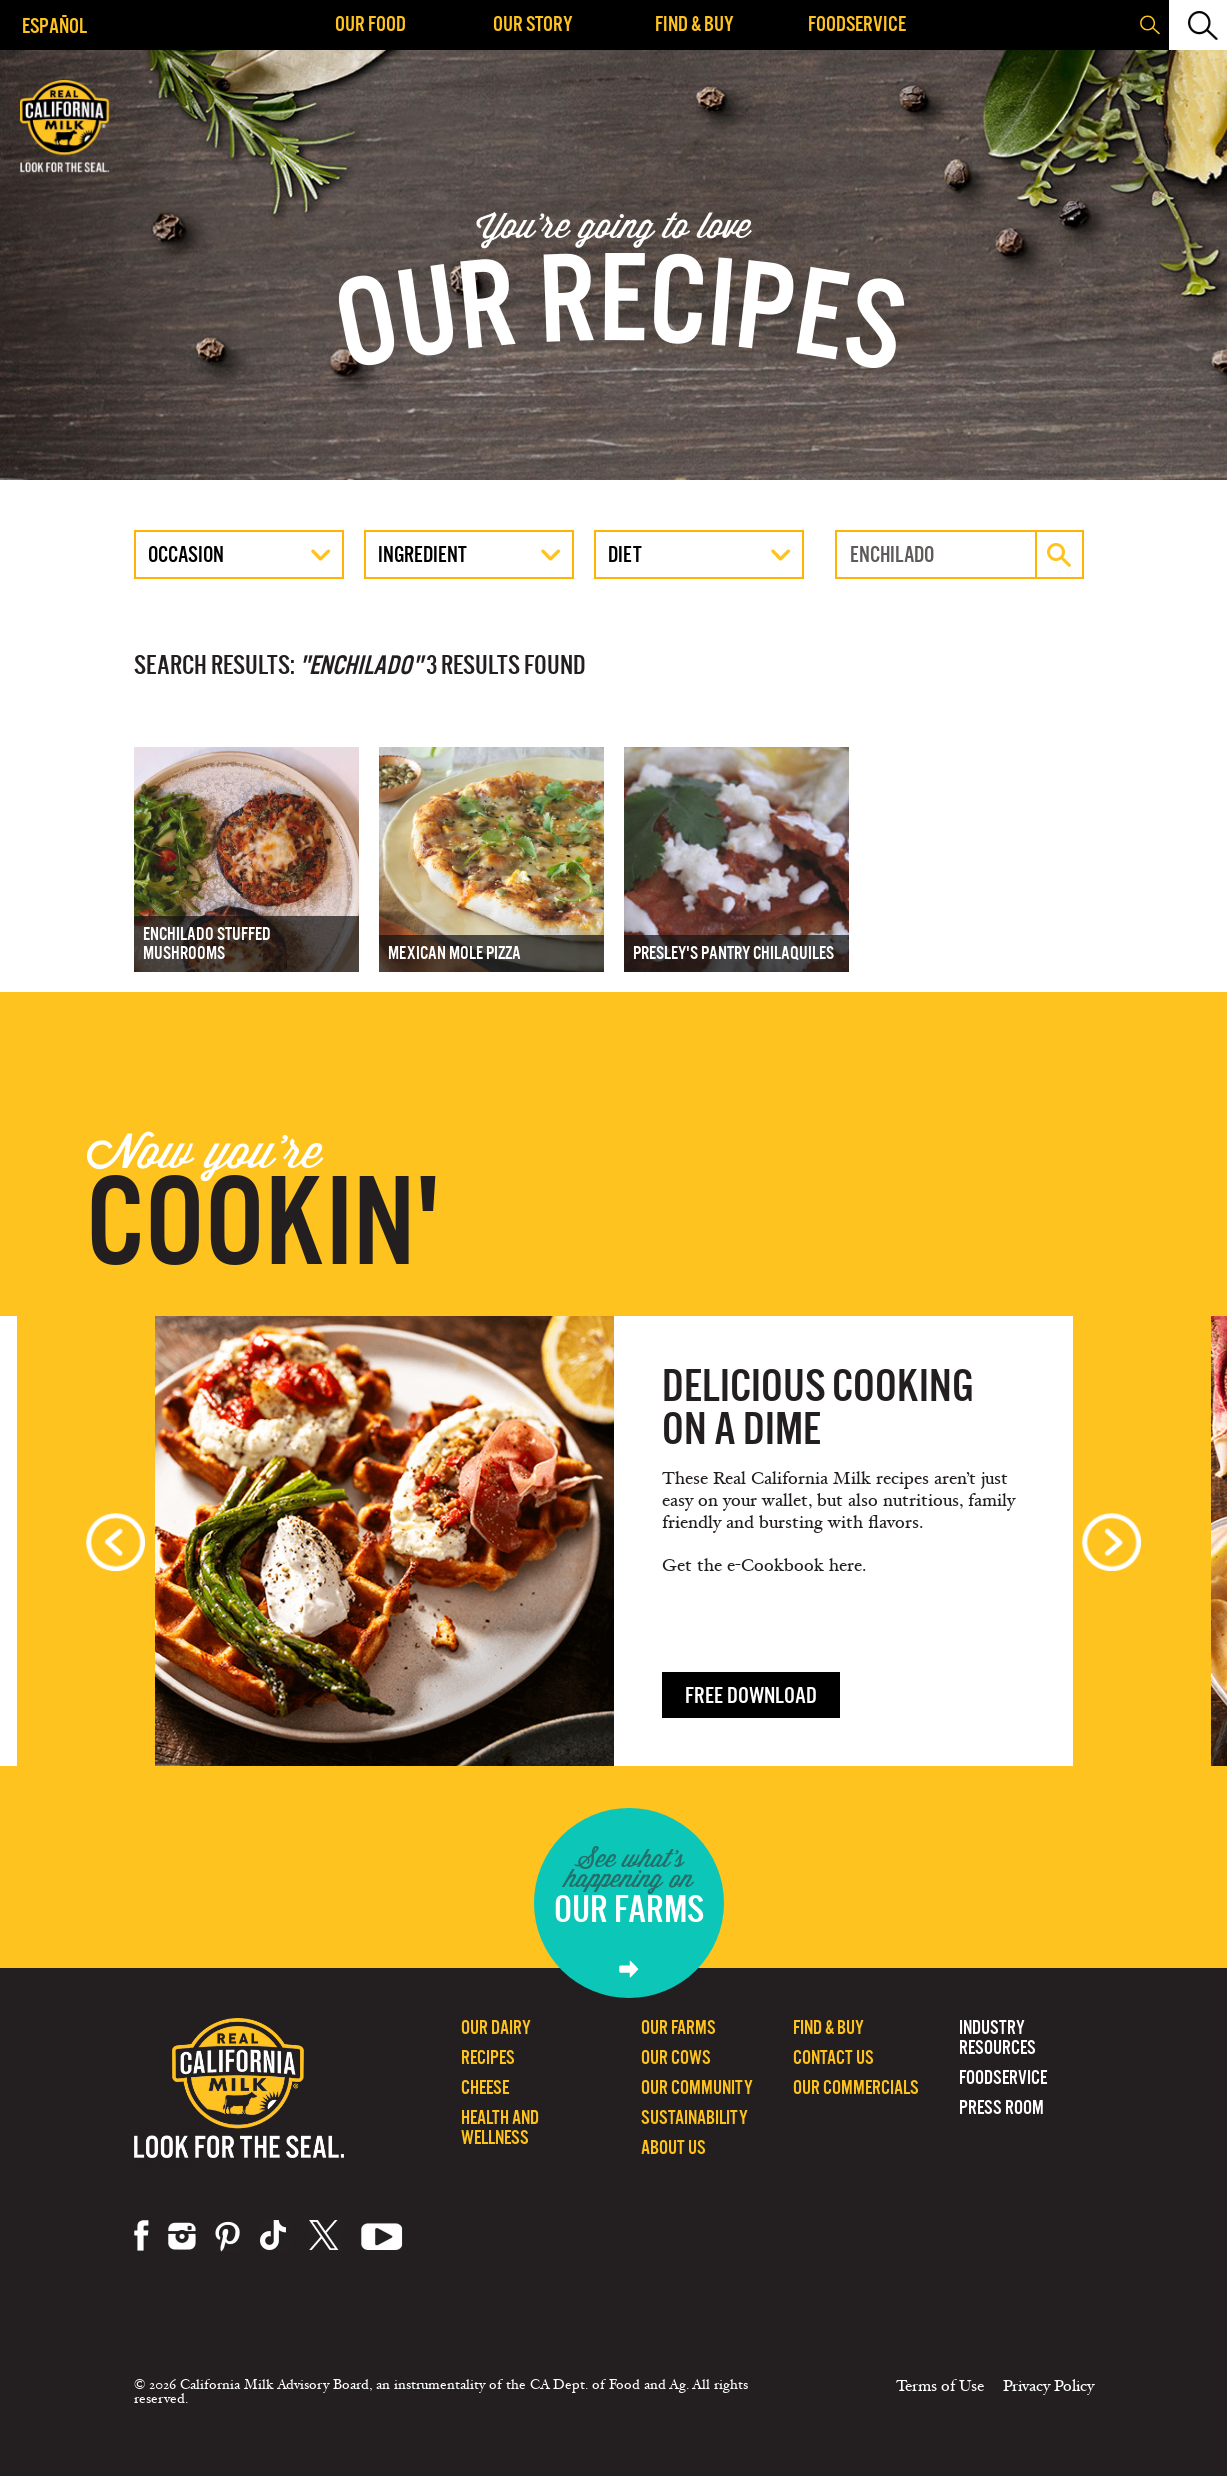  Describe the element at coordinates (382, 2236) in the screenshot. I see `youtube` at that location.